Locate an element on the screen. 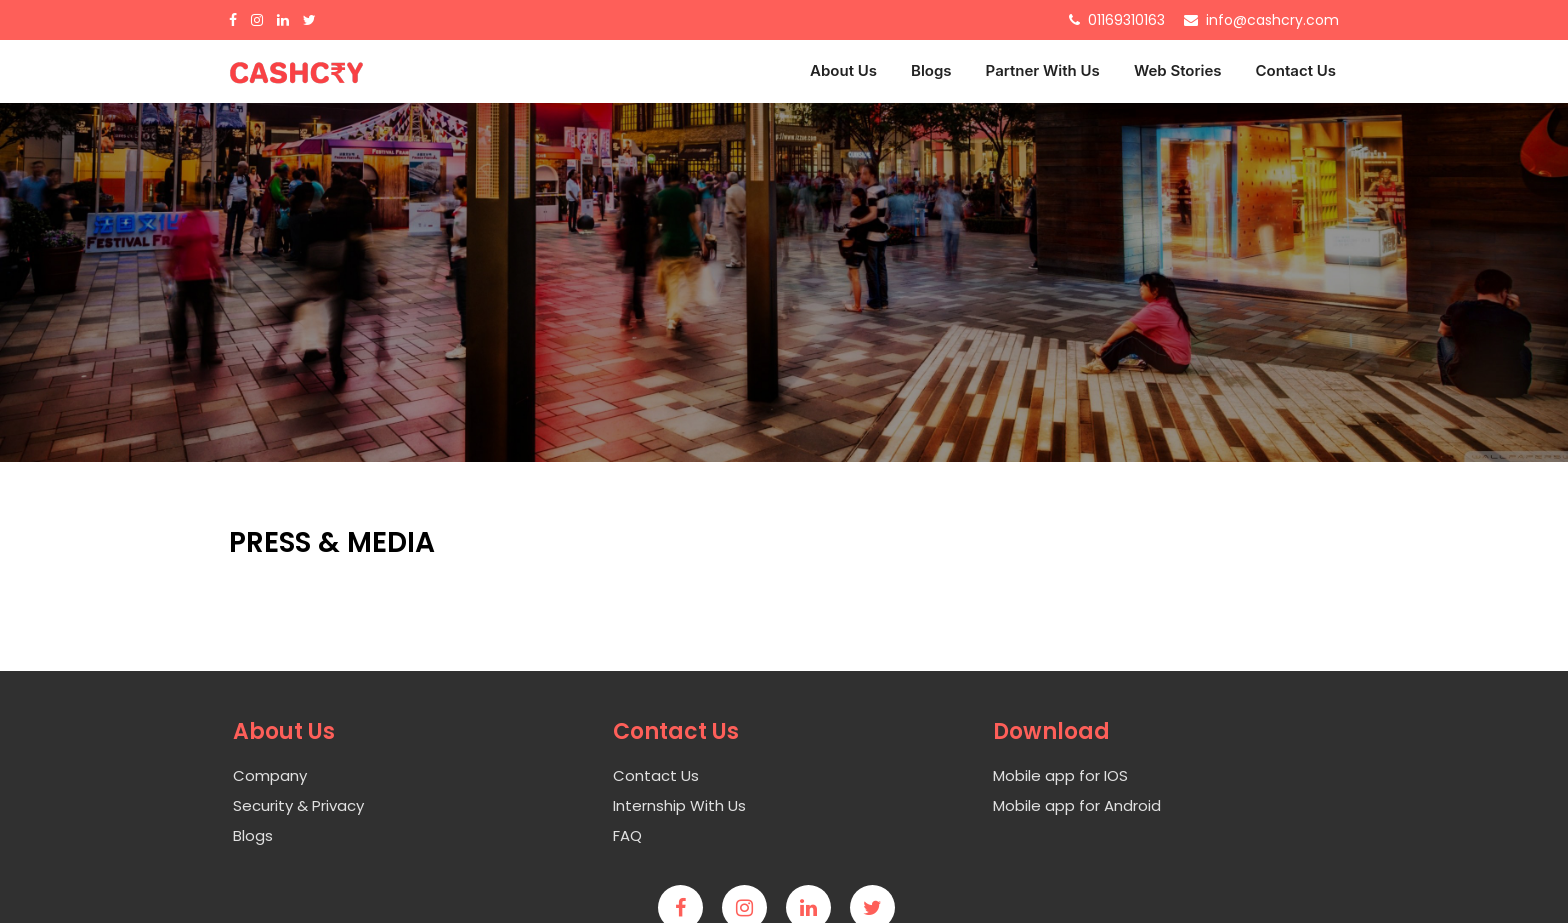 The image size is (1568, 923). [Linkdin] is located at coordinates (288, 20).